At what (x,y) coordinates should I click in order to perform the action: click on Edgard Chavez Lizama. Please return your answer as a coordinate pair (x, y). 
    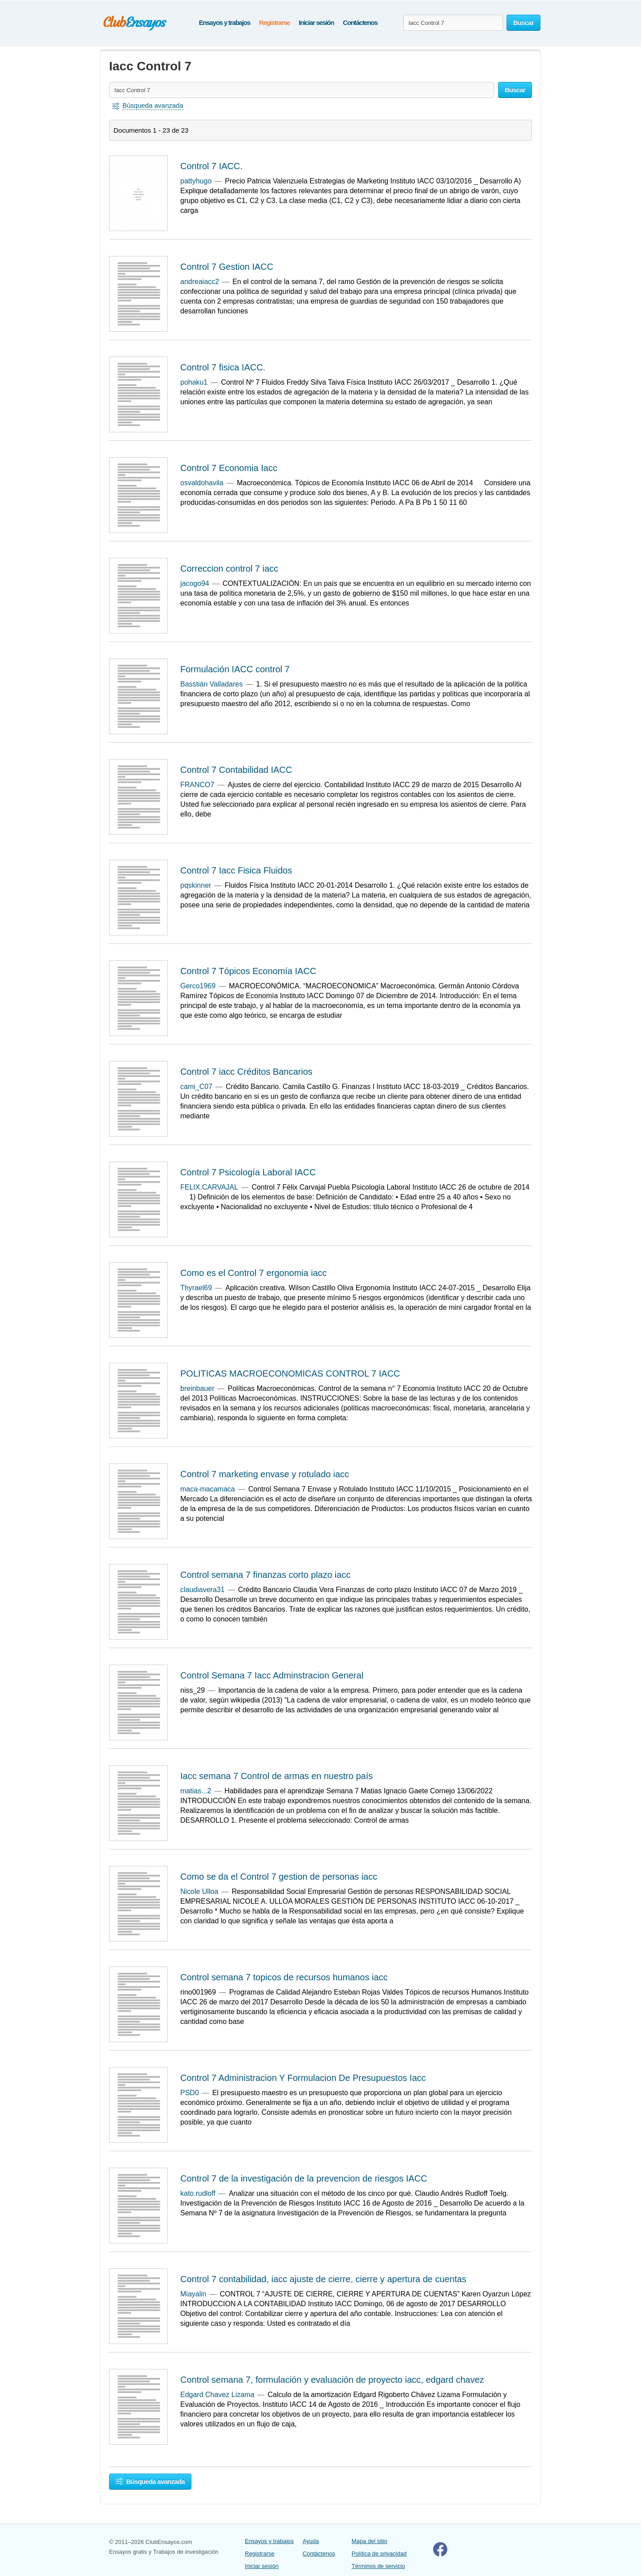
    Looking at the image, I should click on (217, 2394).